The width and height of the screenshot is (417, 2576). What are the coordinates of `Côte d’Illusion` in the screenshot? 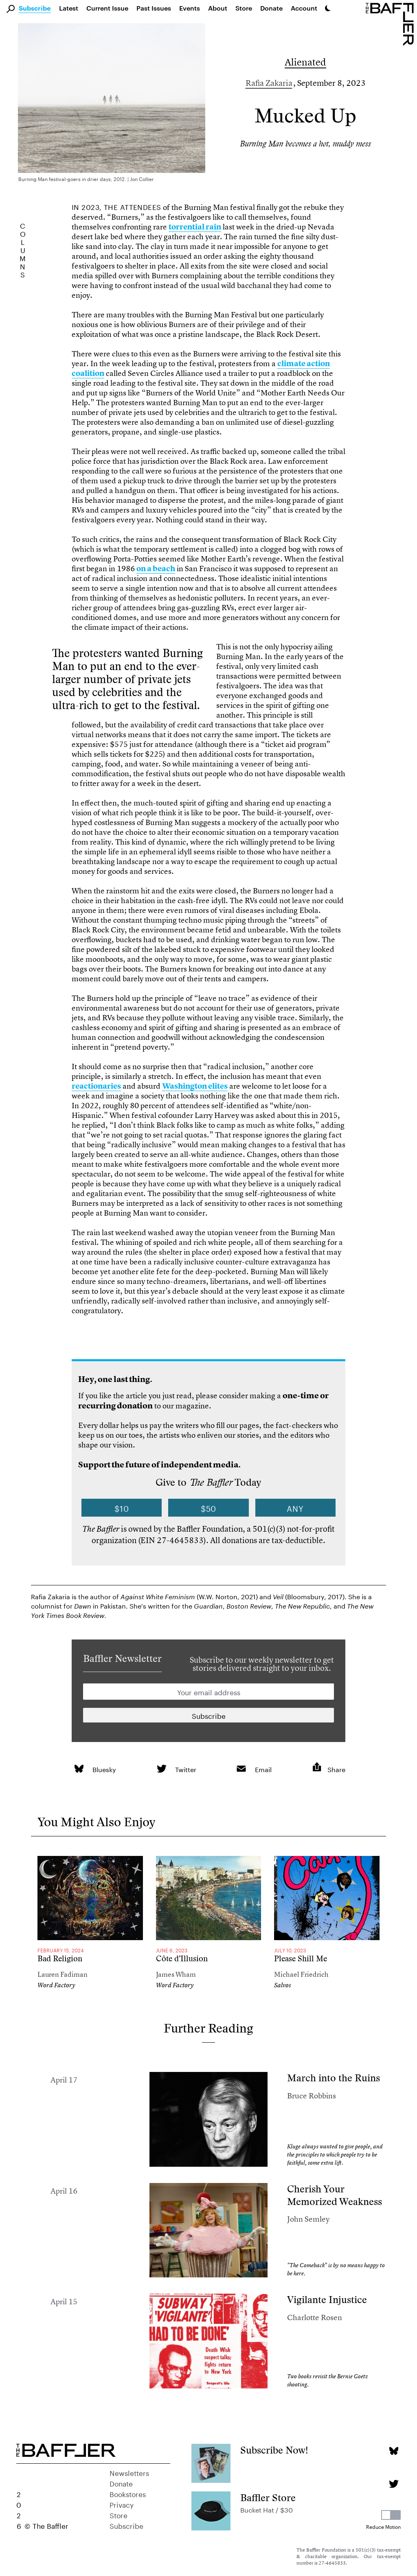 It's located at (182, 1959).